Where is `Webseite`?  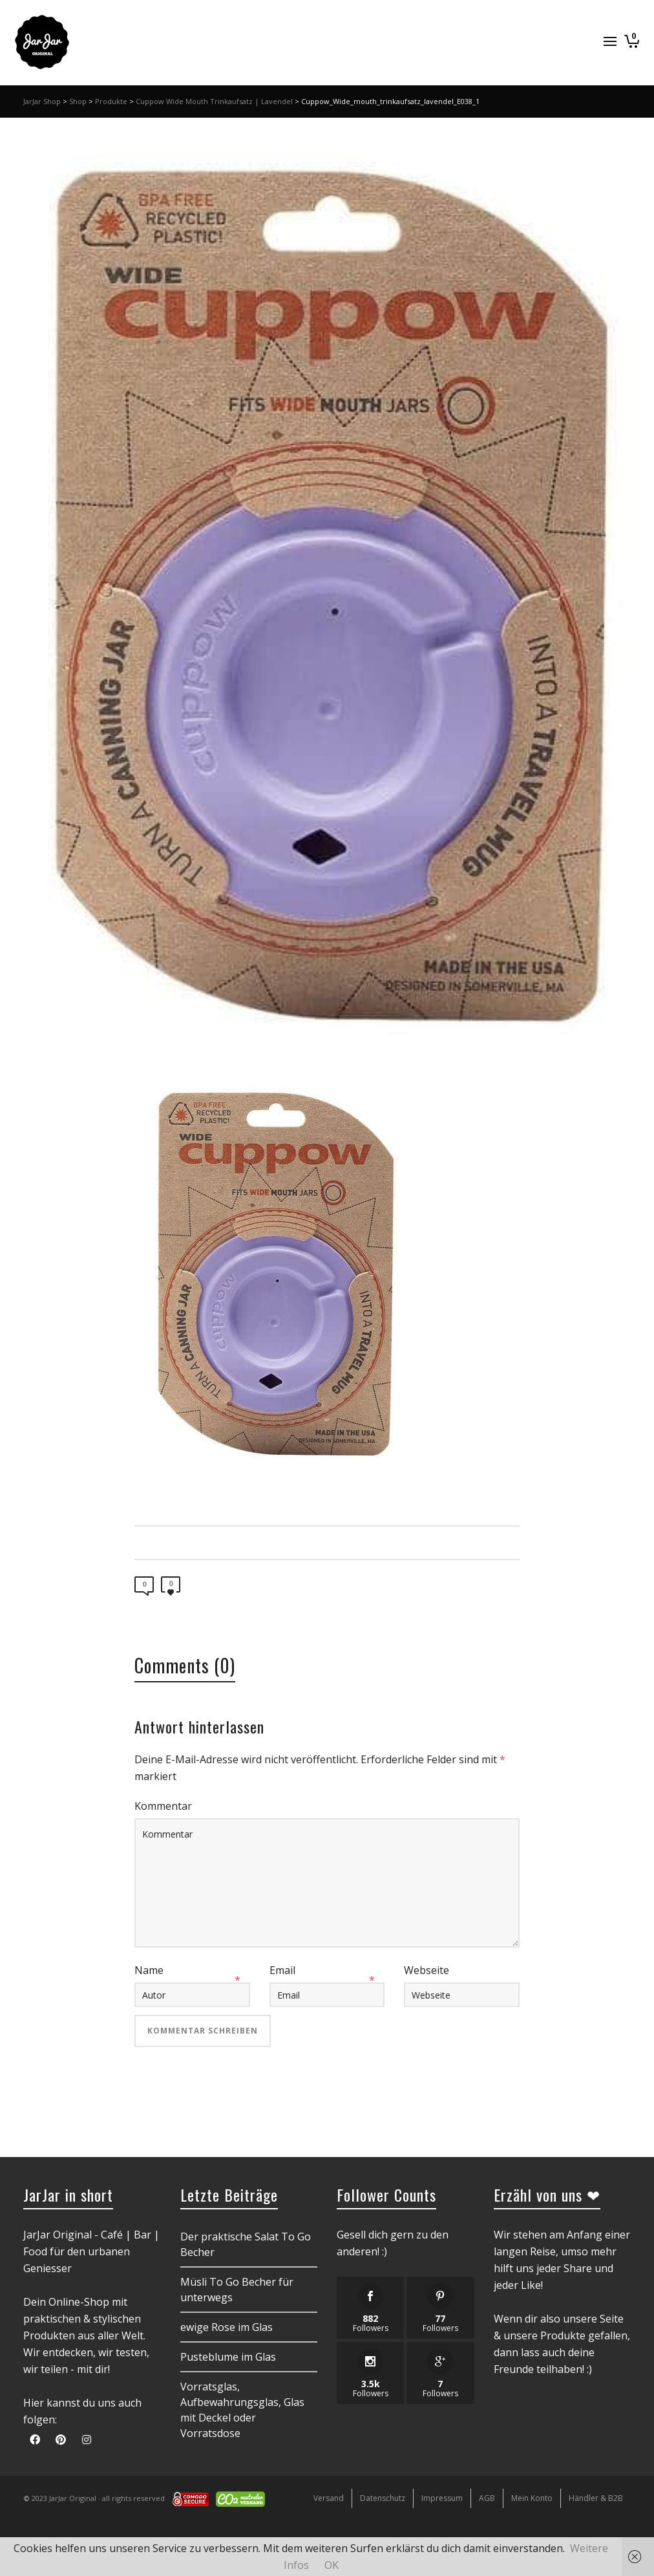 Webseite is located at coordinates (426, 1970).